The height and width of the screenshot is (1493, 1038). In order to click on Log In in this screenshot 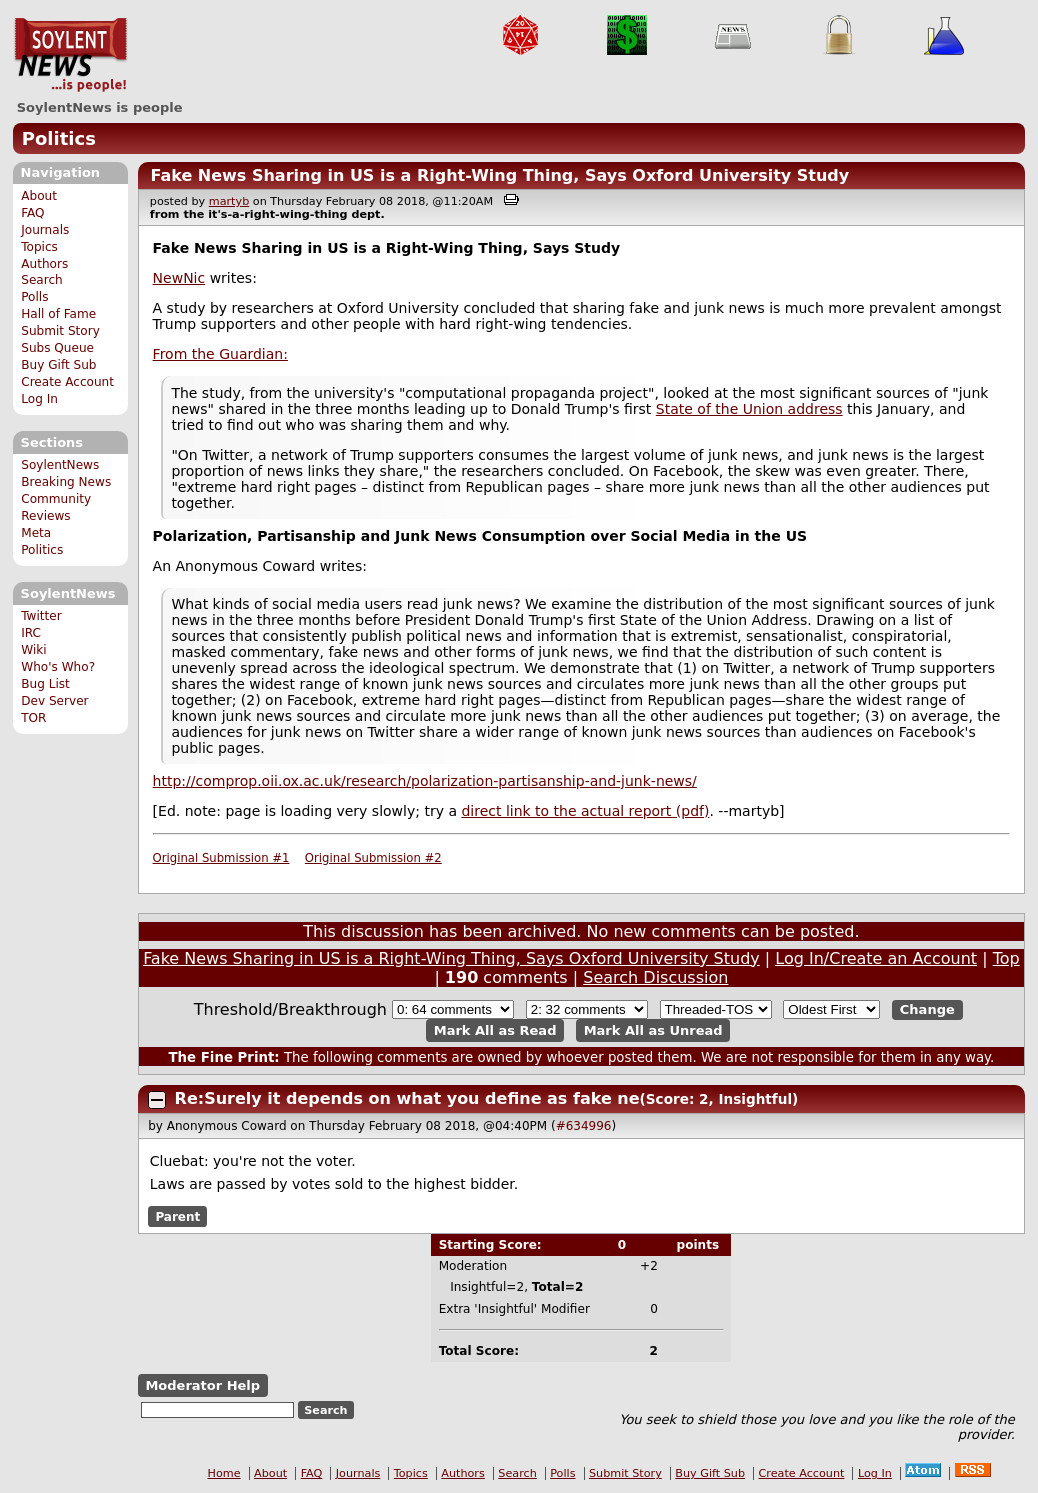, I will do `click(39, 399)`.